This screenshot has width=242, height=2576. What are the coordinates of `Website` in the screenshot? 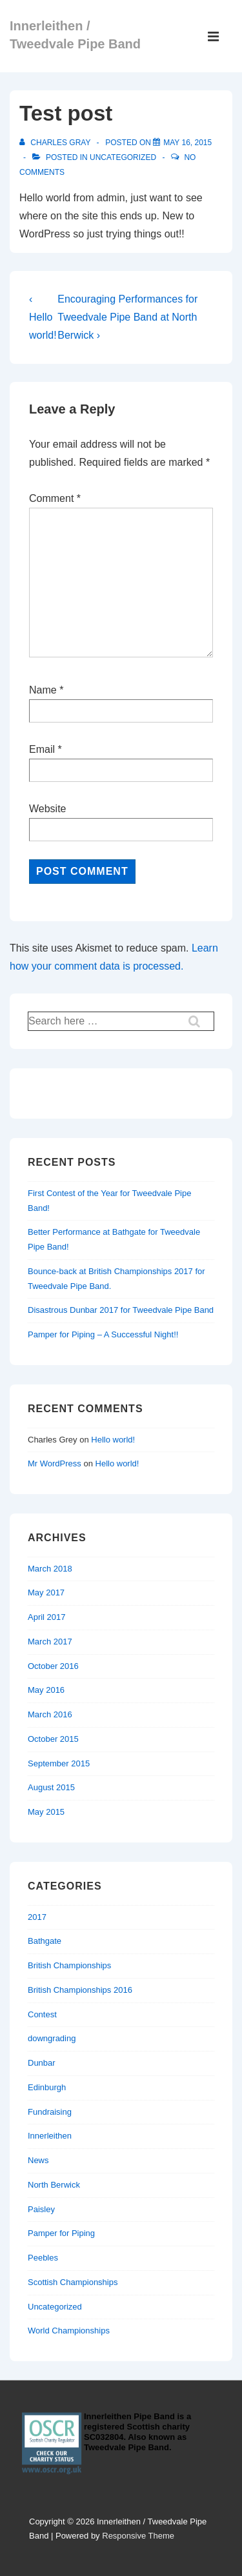 It's located at (47, 808).